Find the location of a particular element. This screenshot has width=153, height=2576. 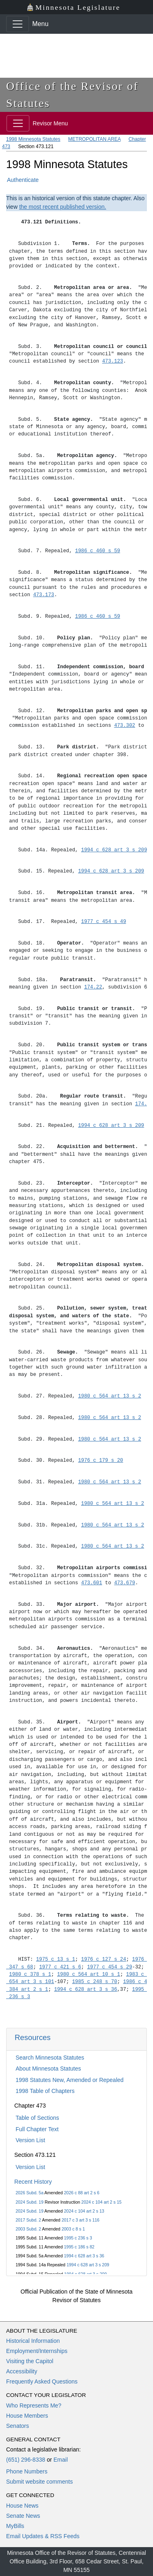

1985 c 248 s 70 is located at coordinates (94, 1981).